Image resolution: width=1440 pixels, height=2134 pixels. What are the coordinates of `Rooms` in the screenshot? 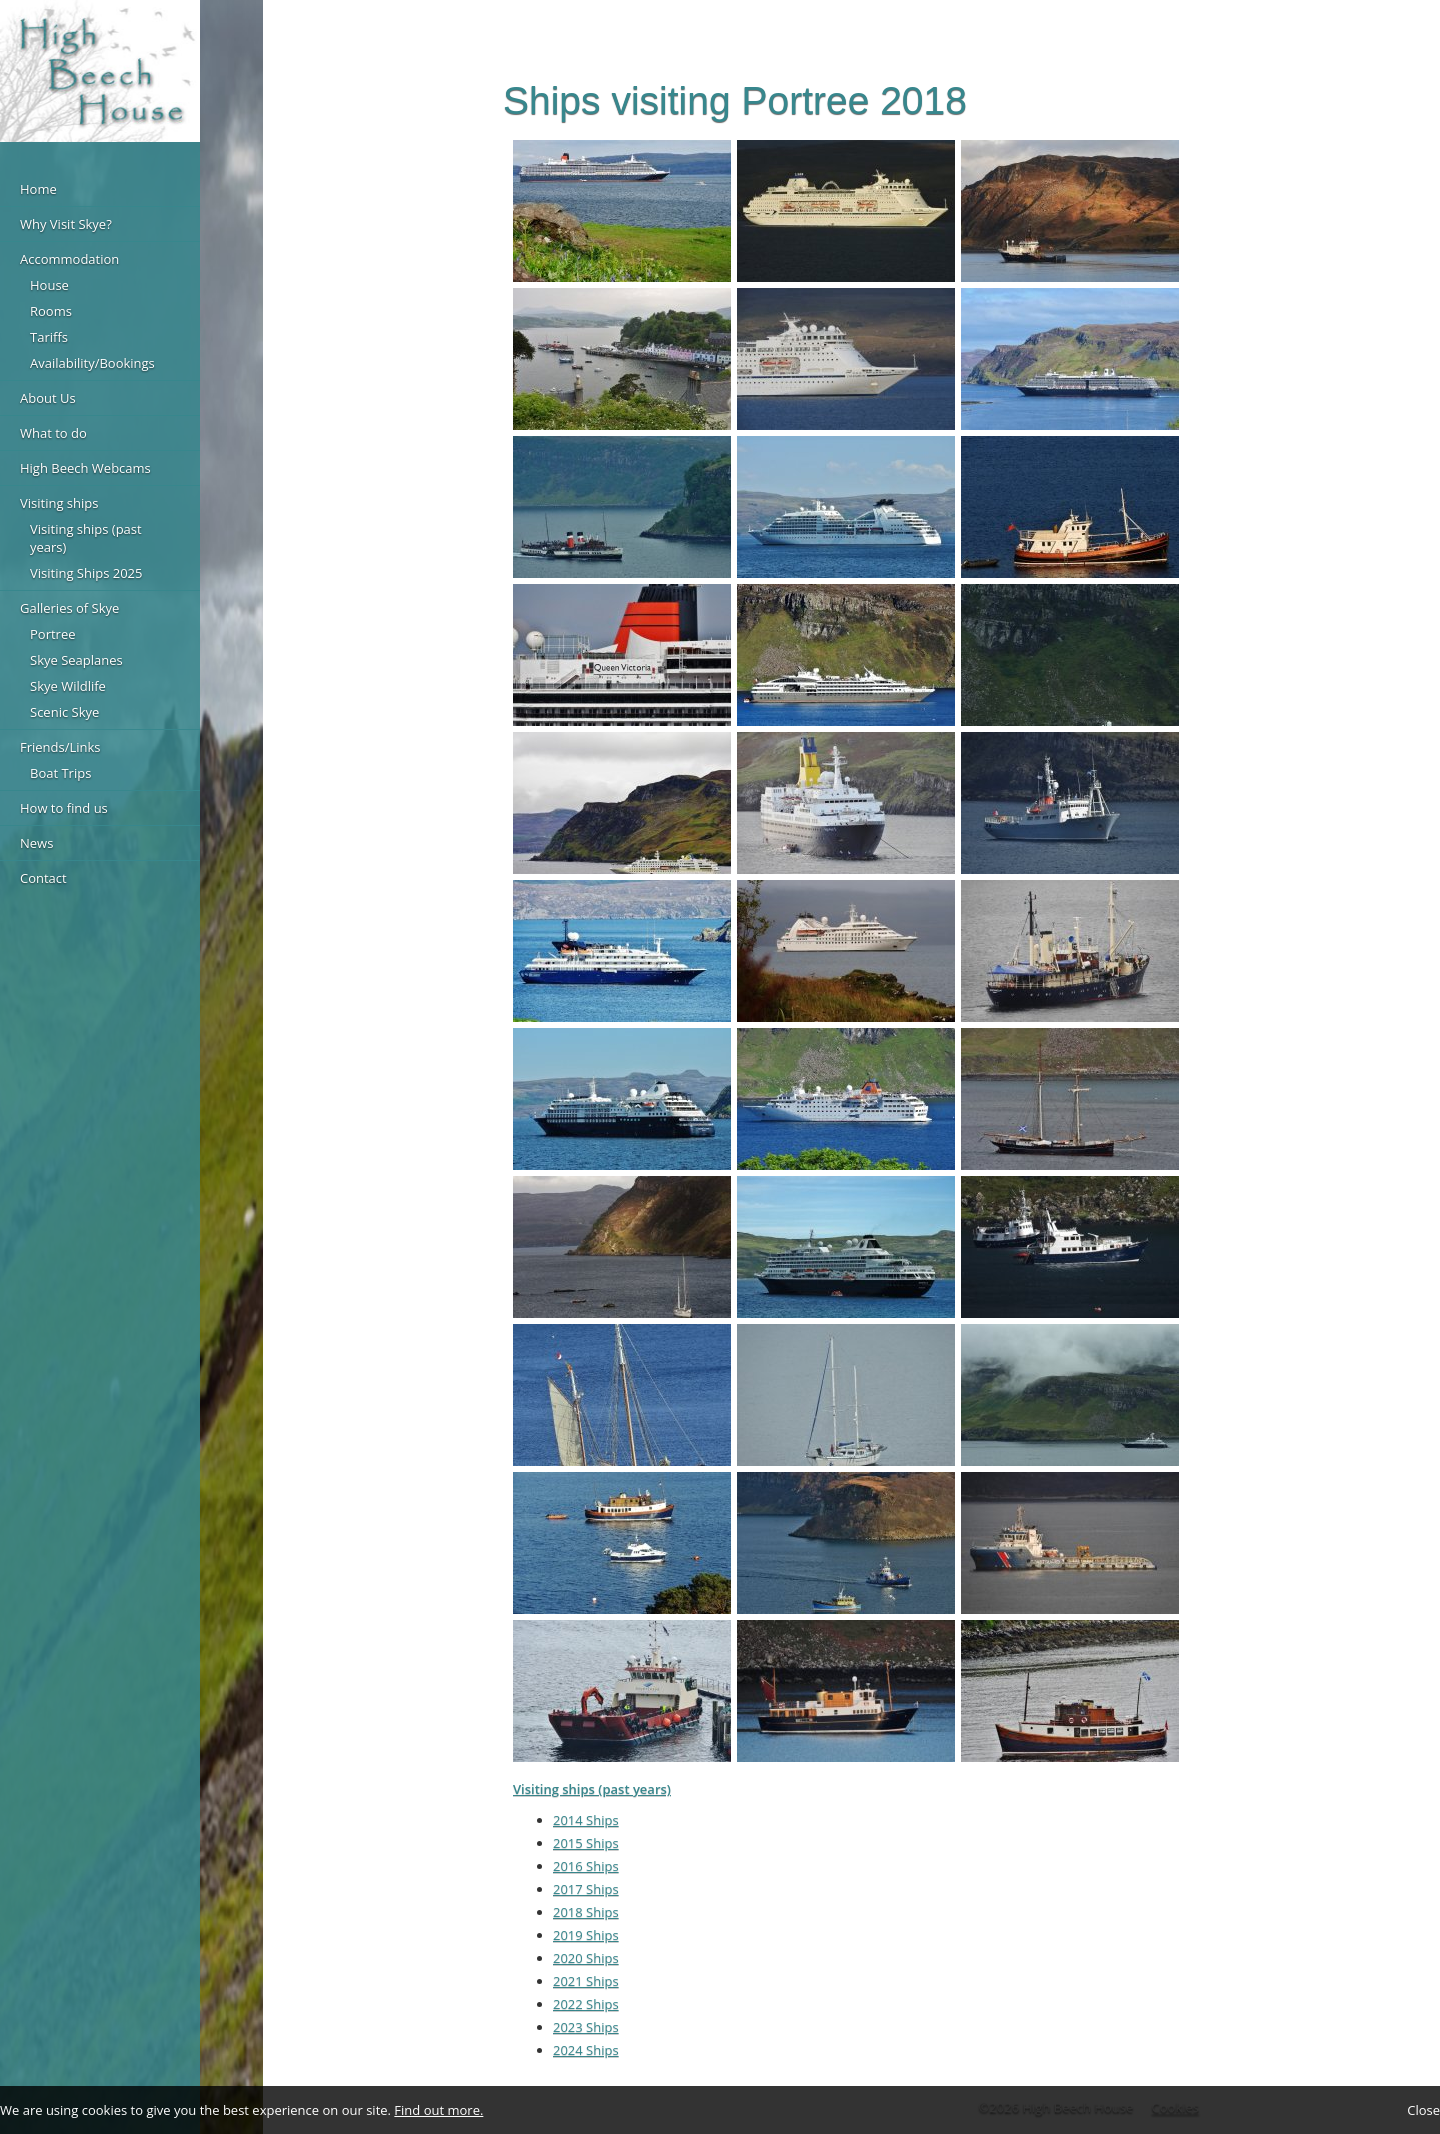 It's located at (51, 311).